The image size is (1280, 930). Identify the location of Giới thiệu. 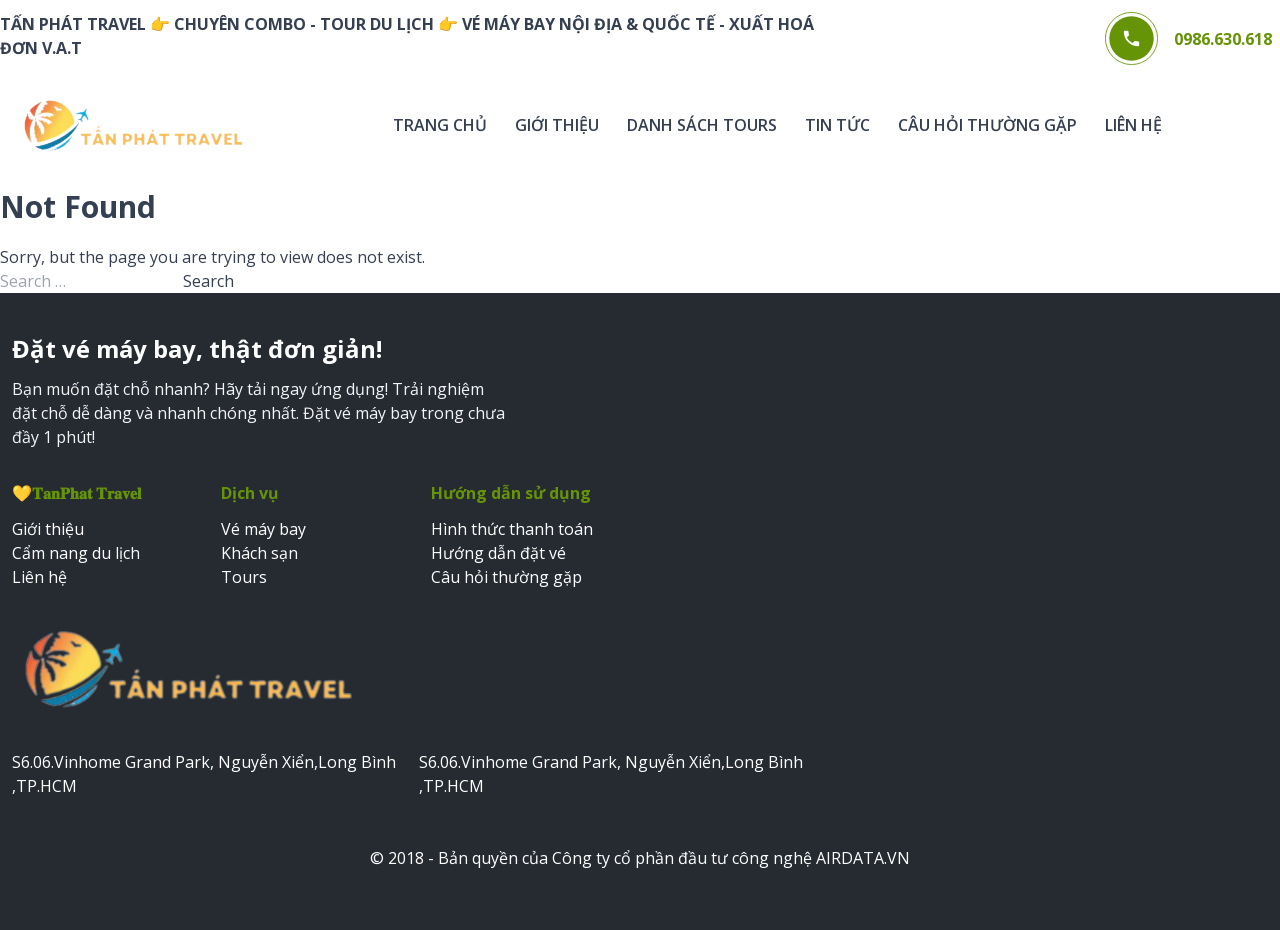
(557, 125).